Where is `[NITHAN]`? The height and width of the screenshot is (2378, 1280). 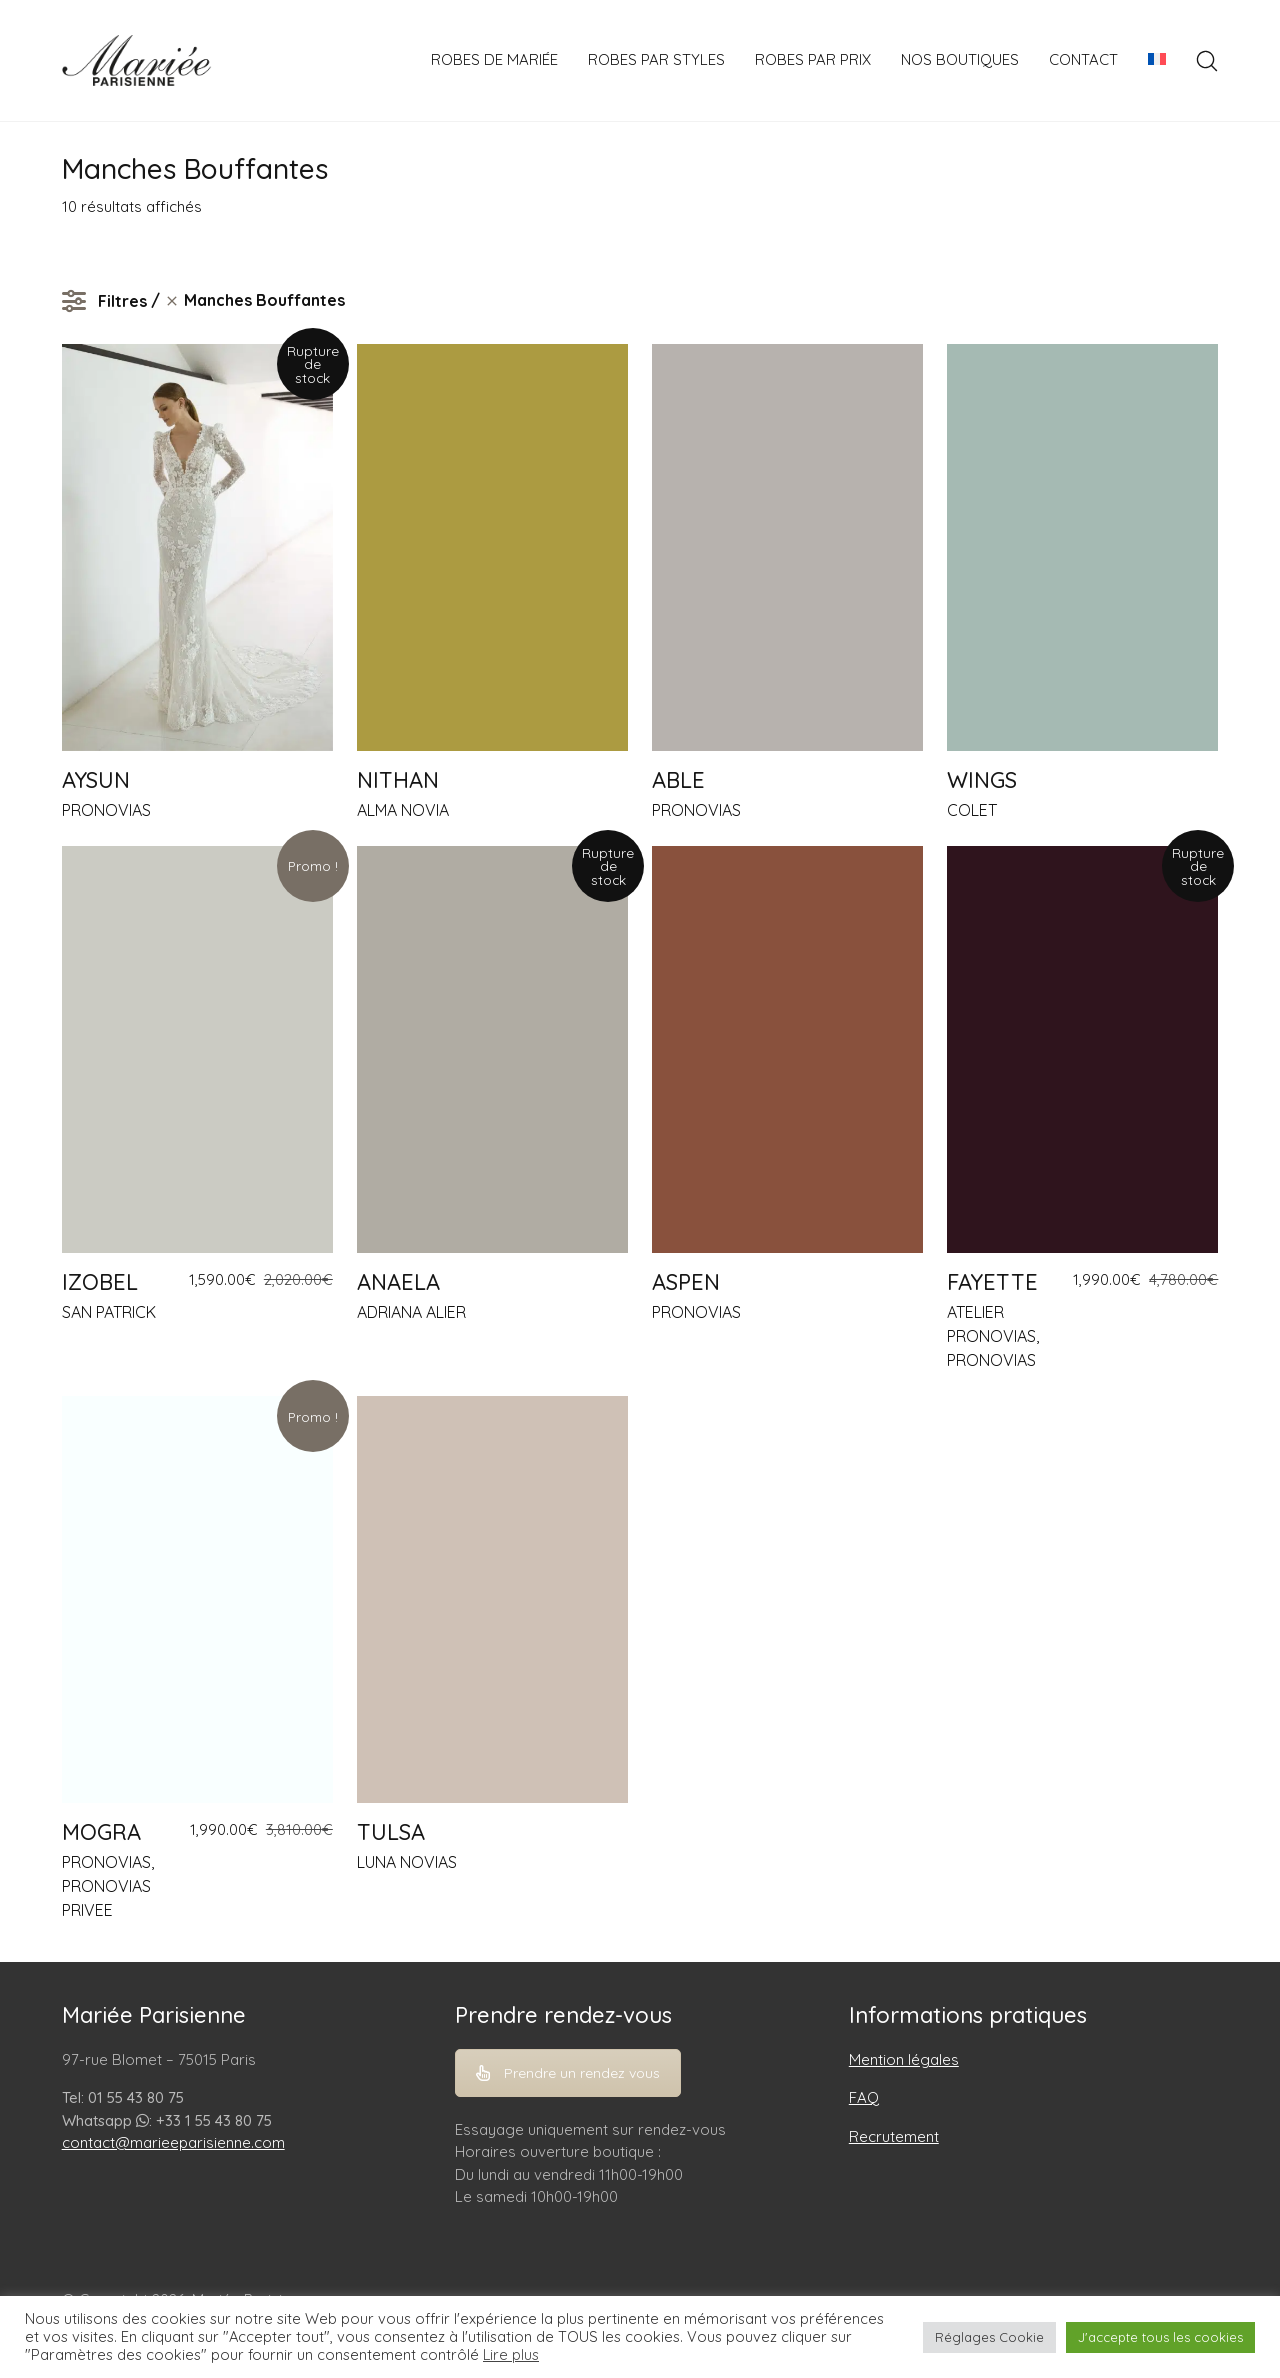 [NITHAN] is located at coordinates (492, 547).